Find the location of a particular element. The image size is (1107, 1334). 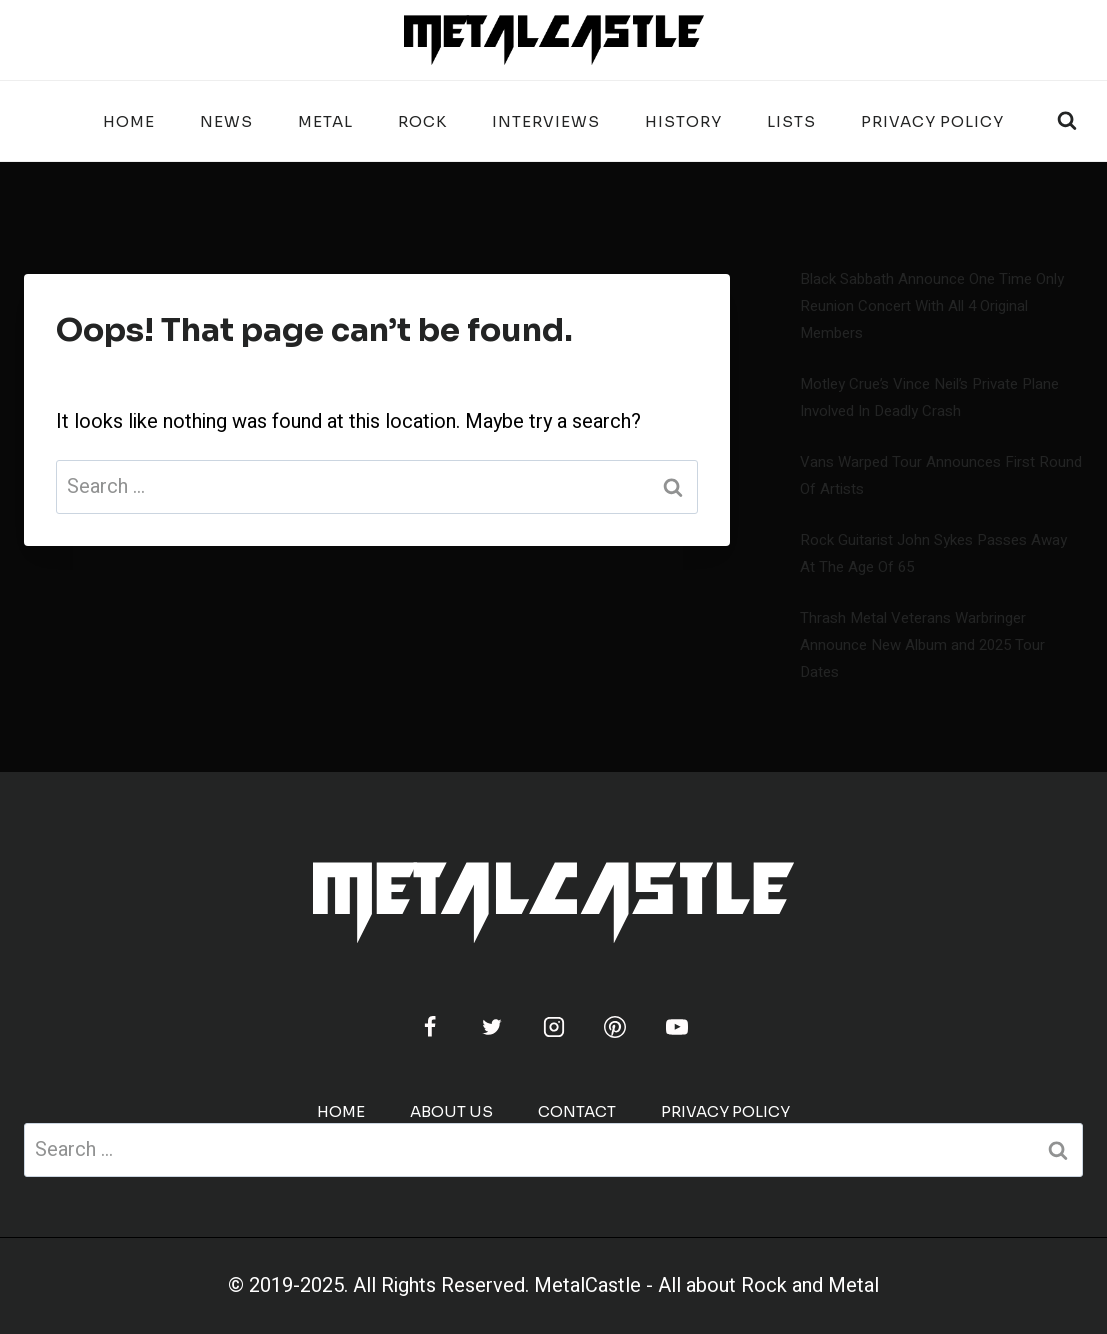

[Pinterest] is located at coordinates (615, 1027).